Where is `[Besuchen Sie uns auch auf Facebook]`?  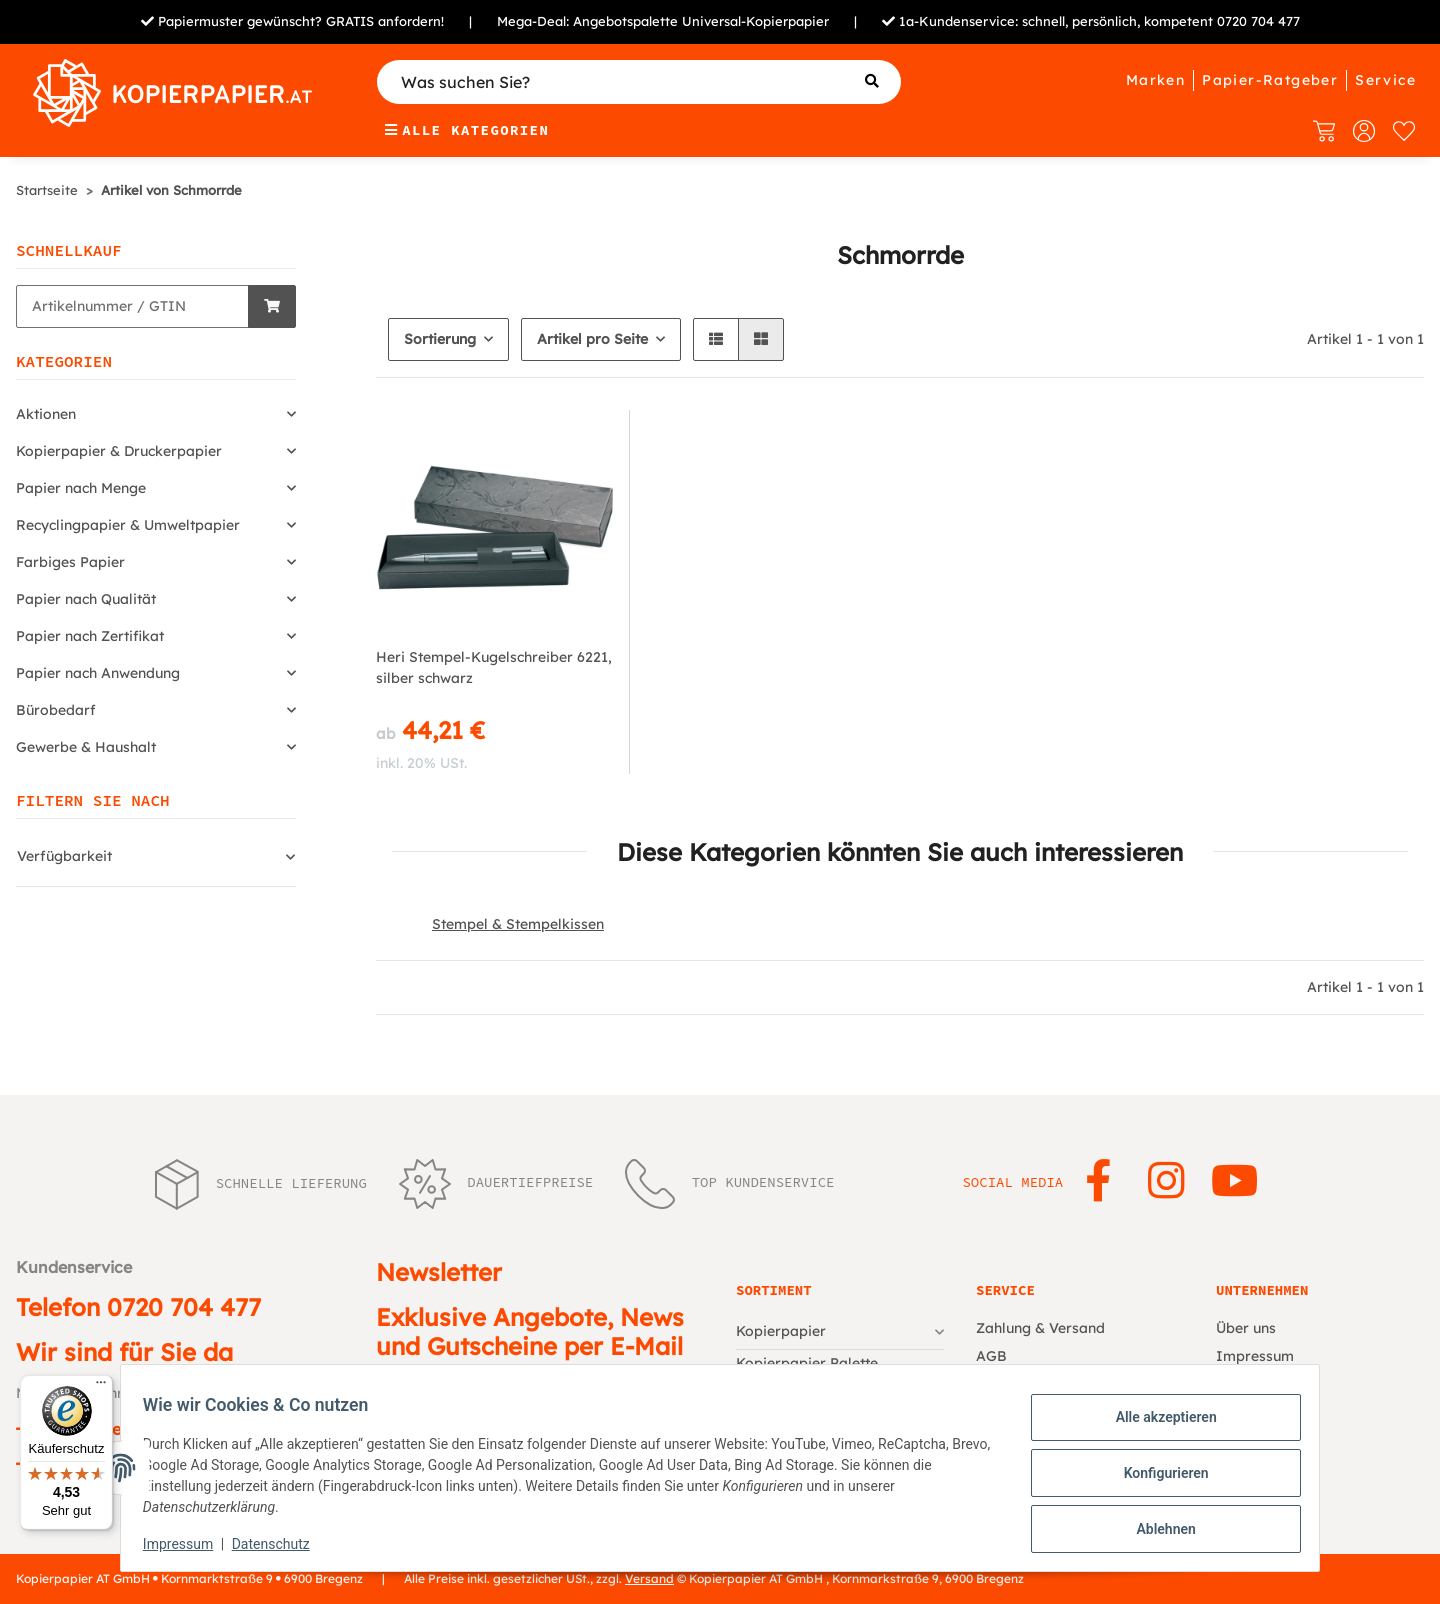 [Besuchen Sie uns auch auf Facebook] is located at coordinates (1097, 1182).